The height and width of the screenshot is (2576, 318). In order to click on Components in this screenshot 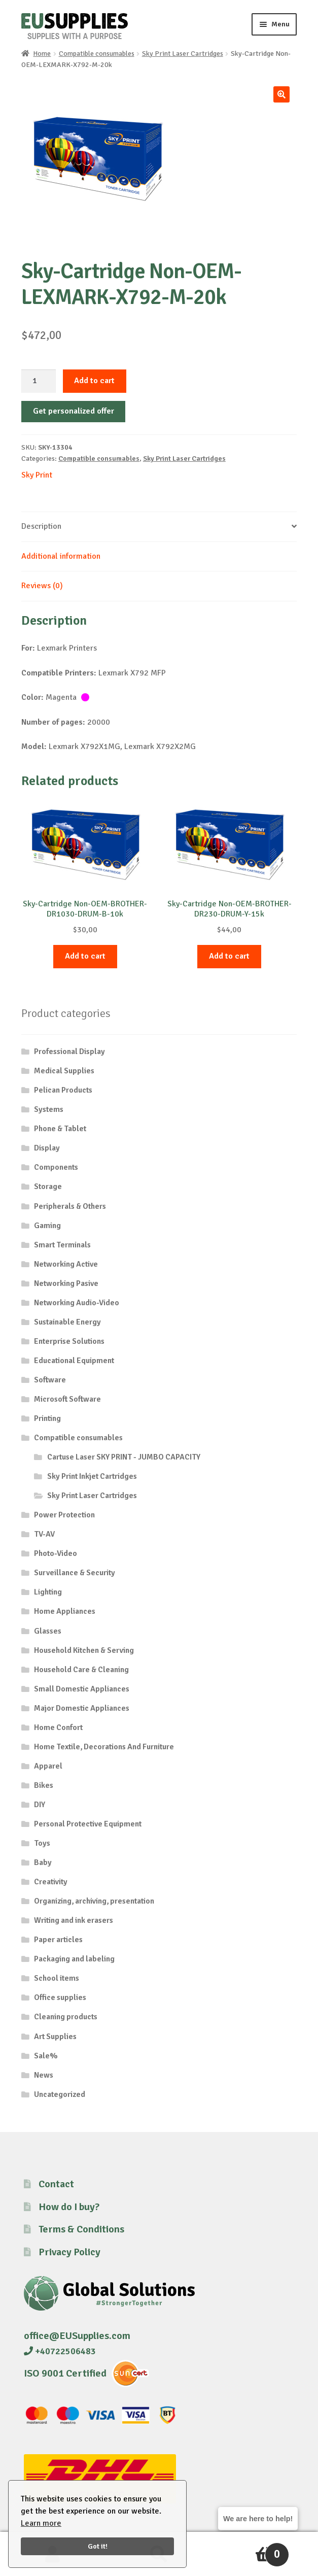, I will do `click(56, 1167)`.